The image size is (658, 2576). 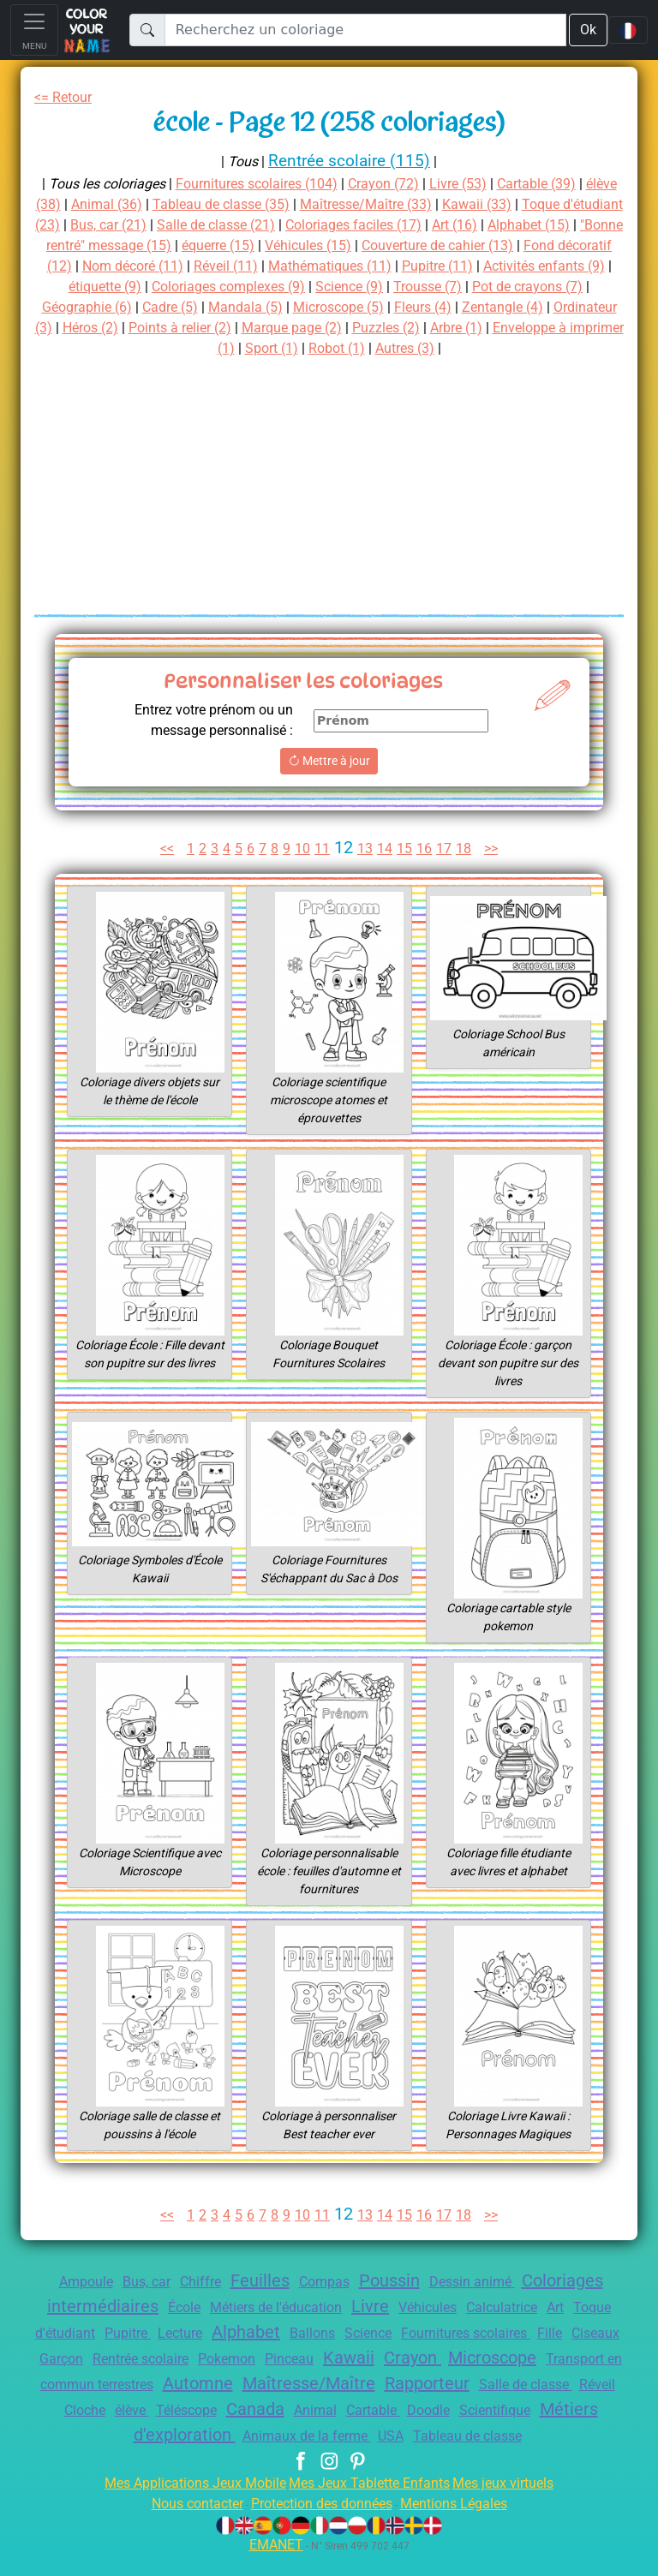 I want to click on Fleurs (4), so click(x=71, y=327).